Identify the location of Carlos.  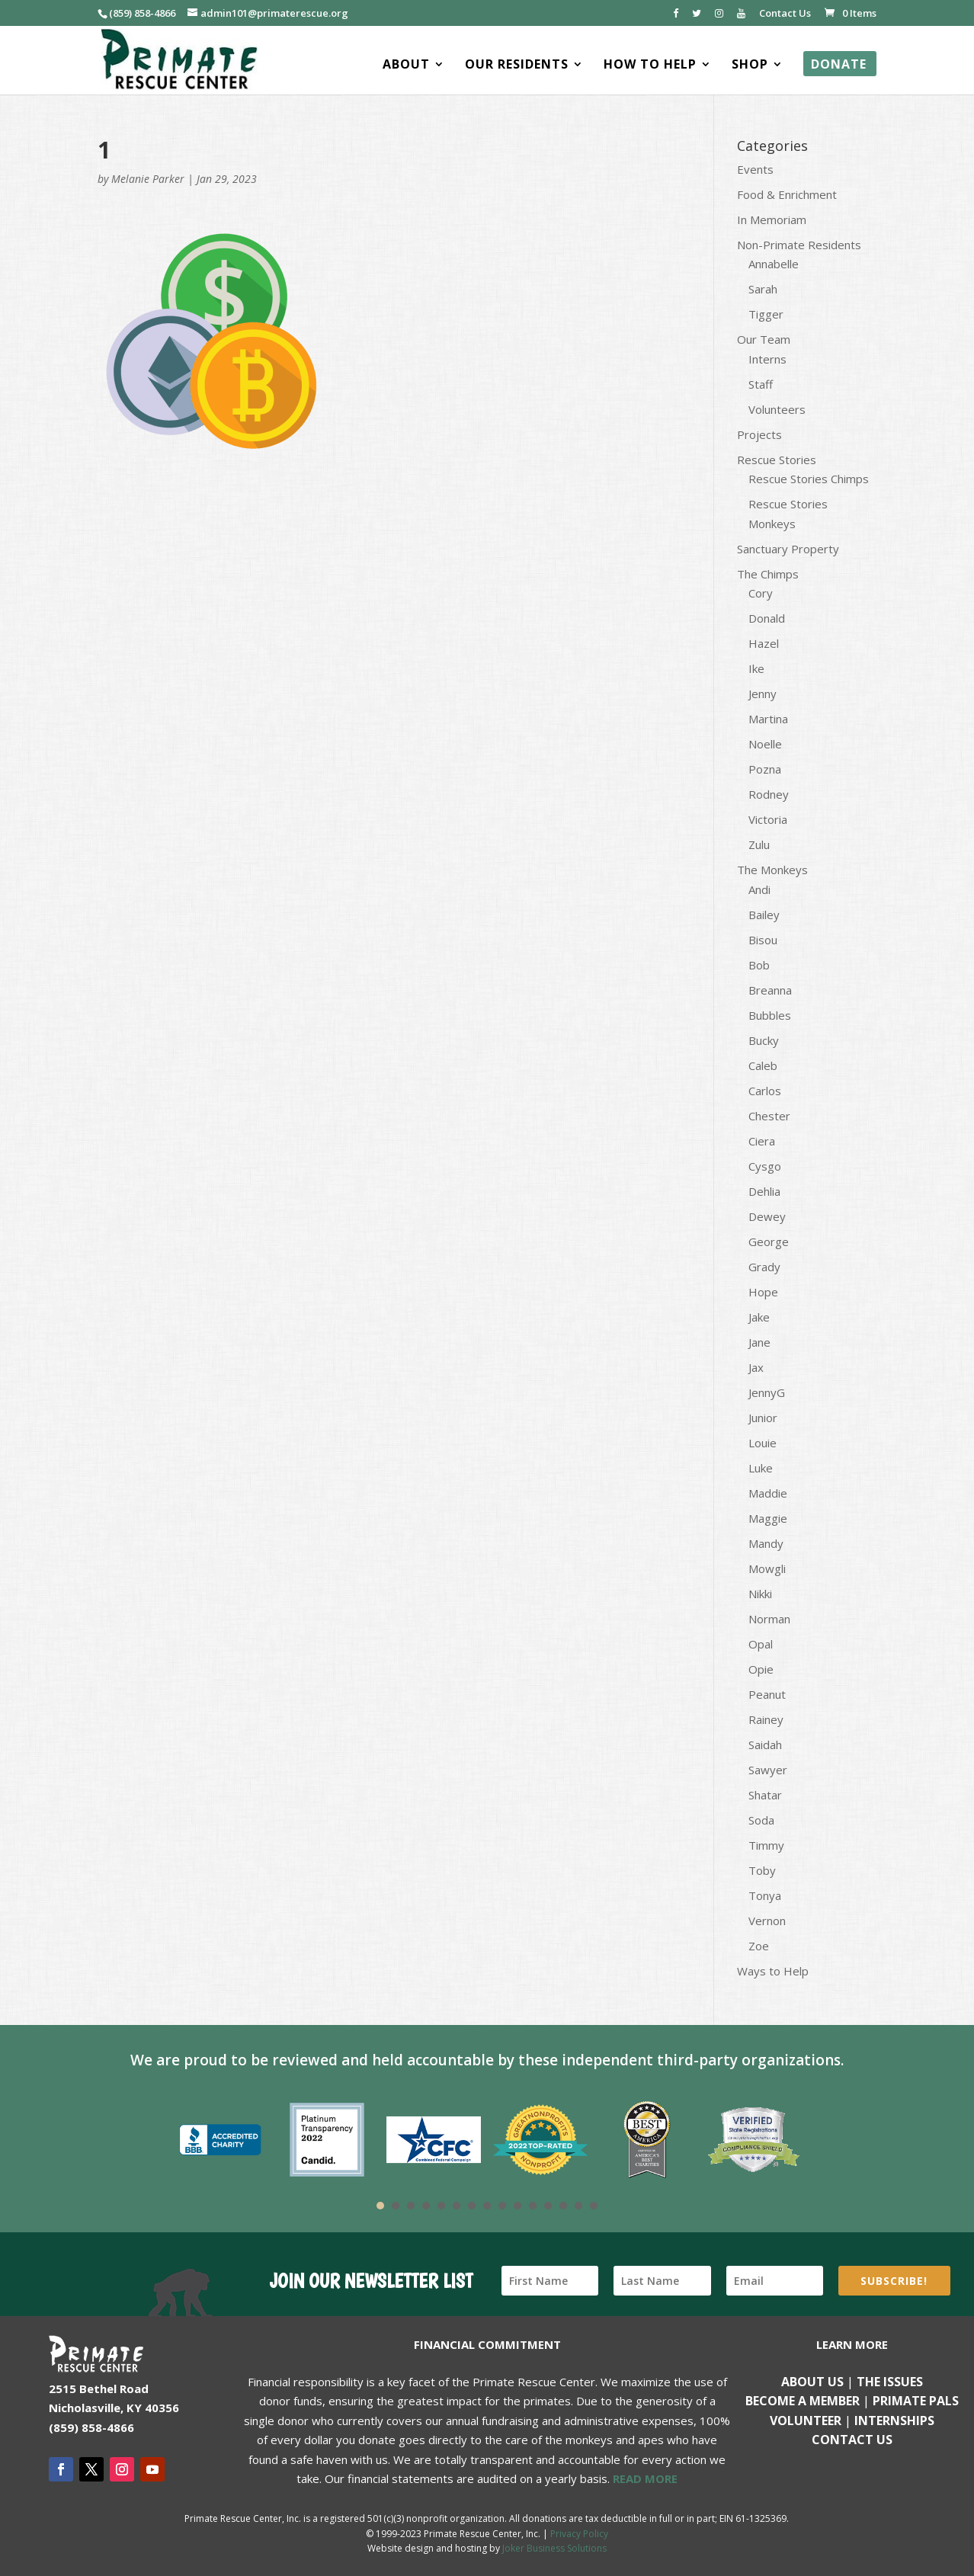
(764, 1090).